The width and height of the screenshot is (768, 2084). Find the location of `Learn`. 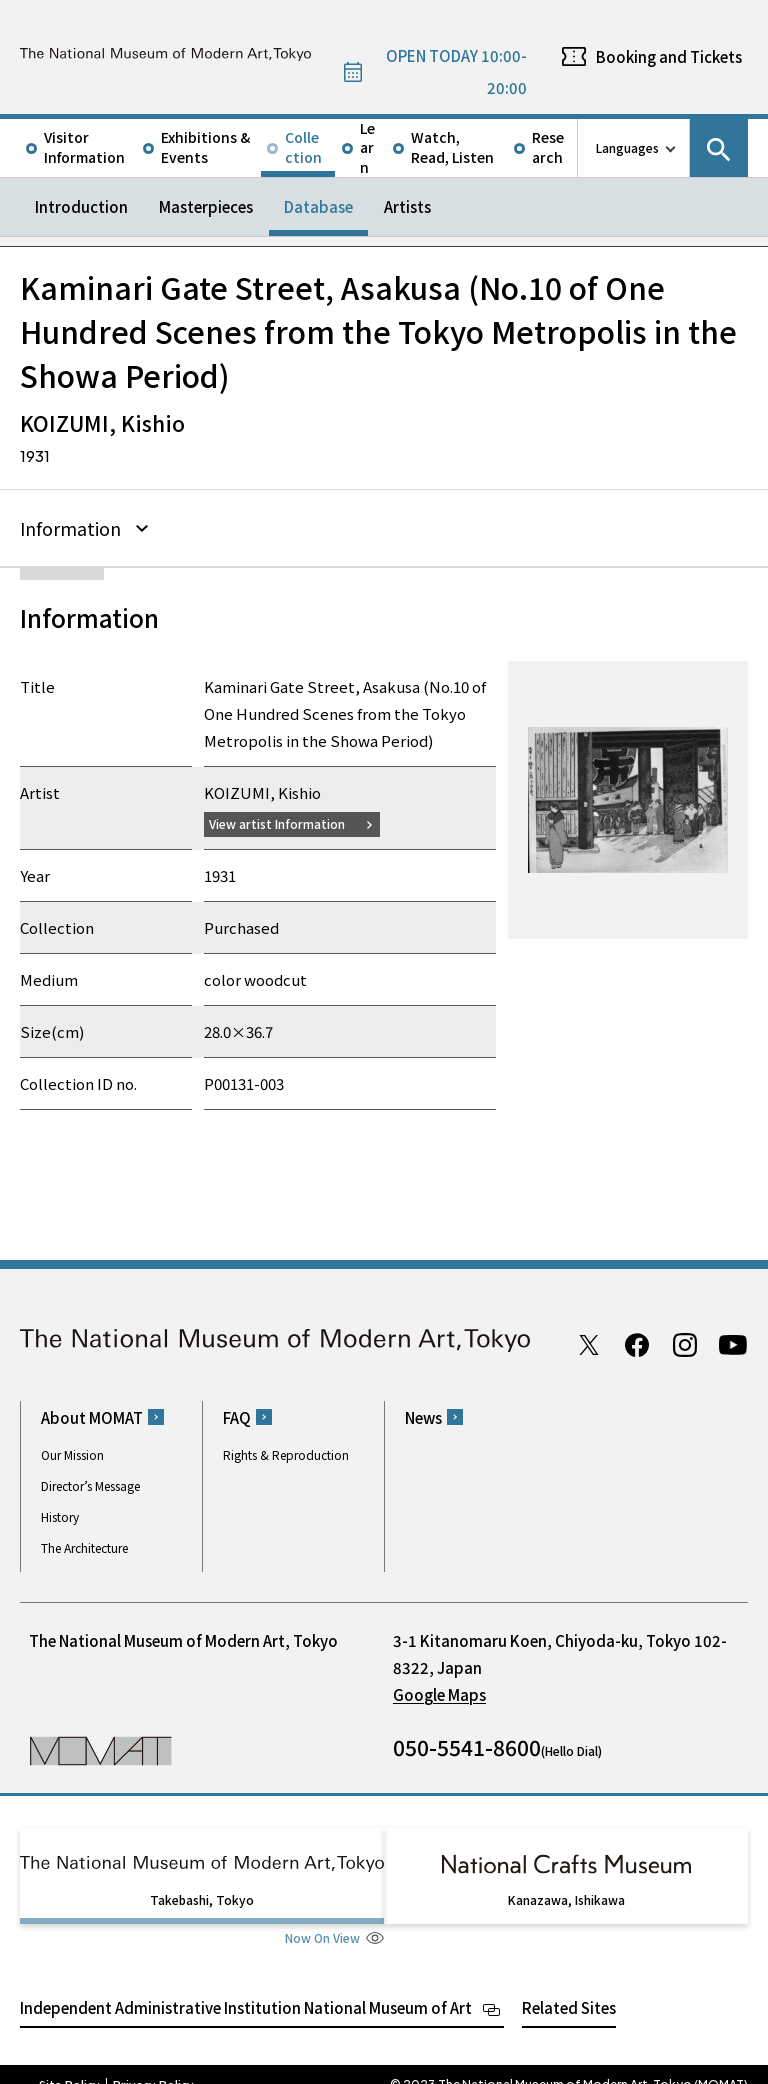

Learn is located at coordinates (367, 148).